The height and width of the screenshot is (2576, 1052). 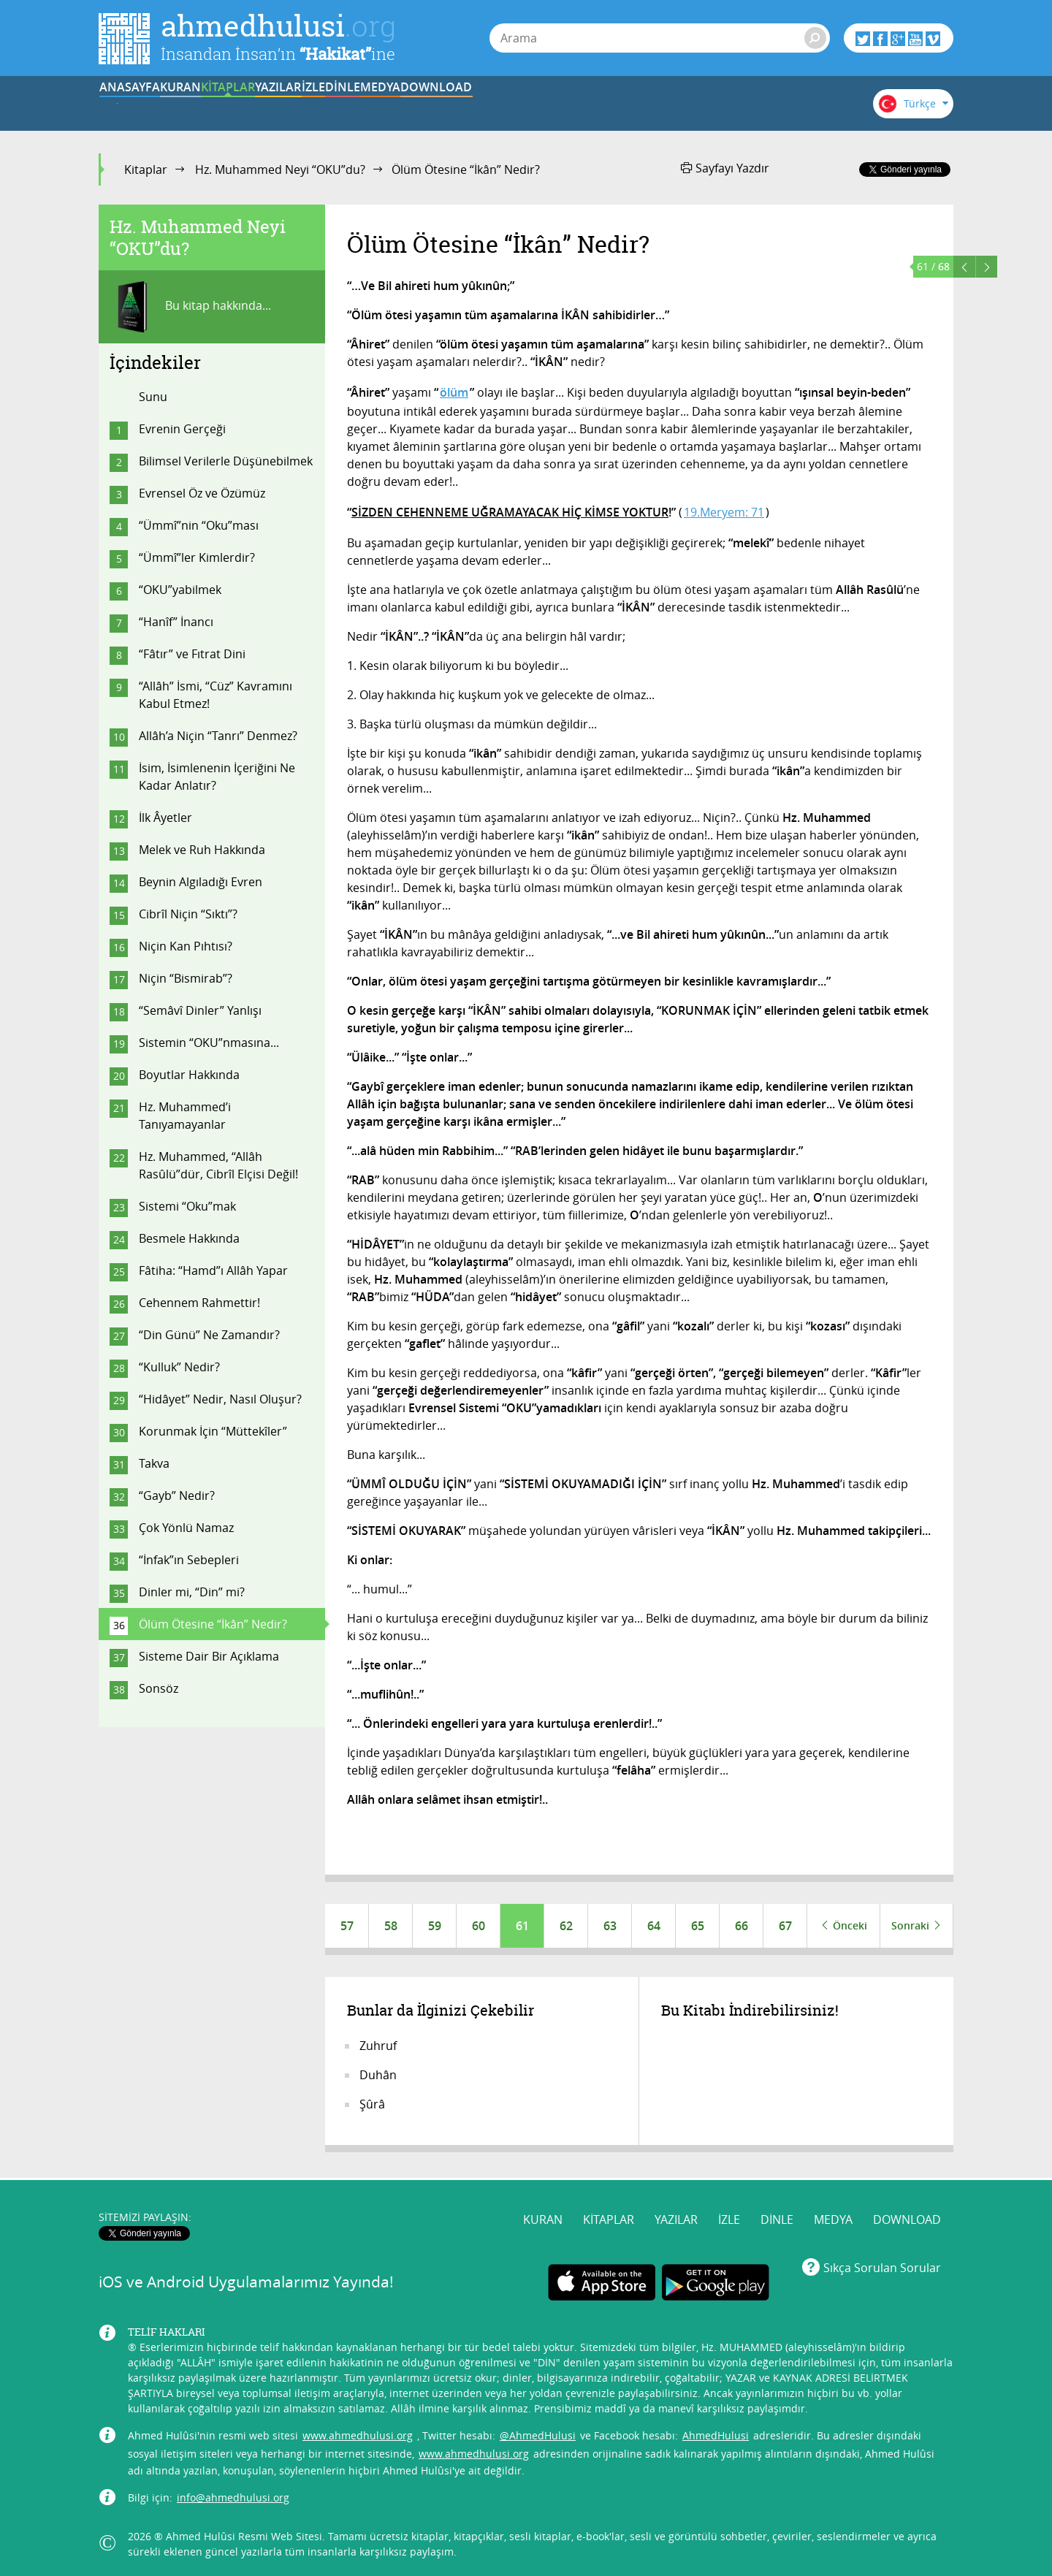 I want to click on 62, so click(x=566, y=1926).